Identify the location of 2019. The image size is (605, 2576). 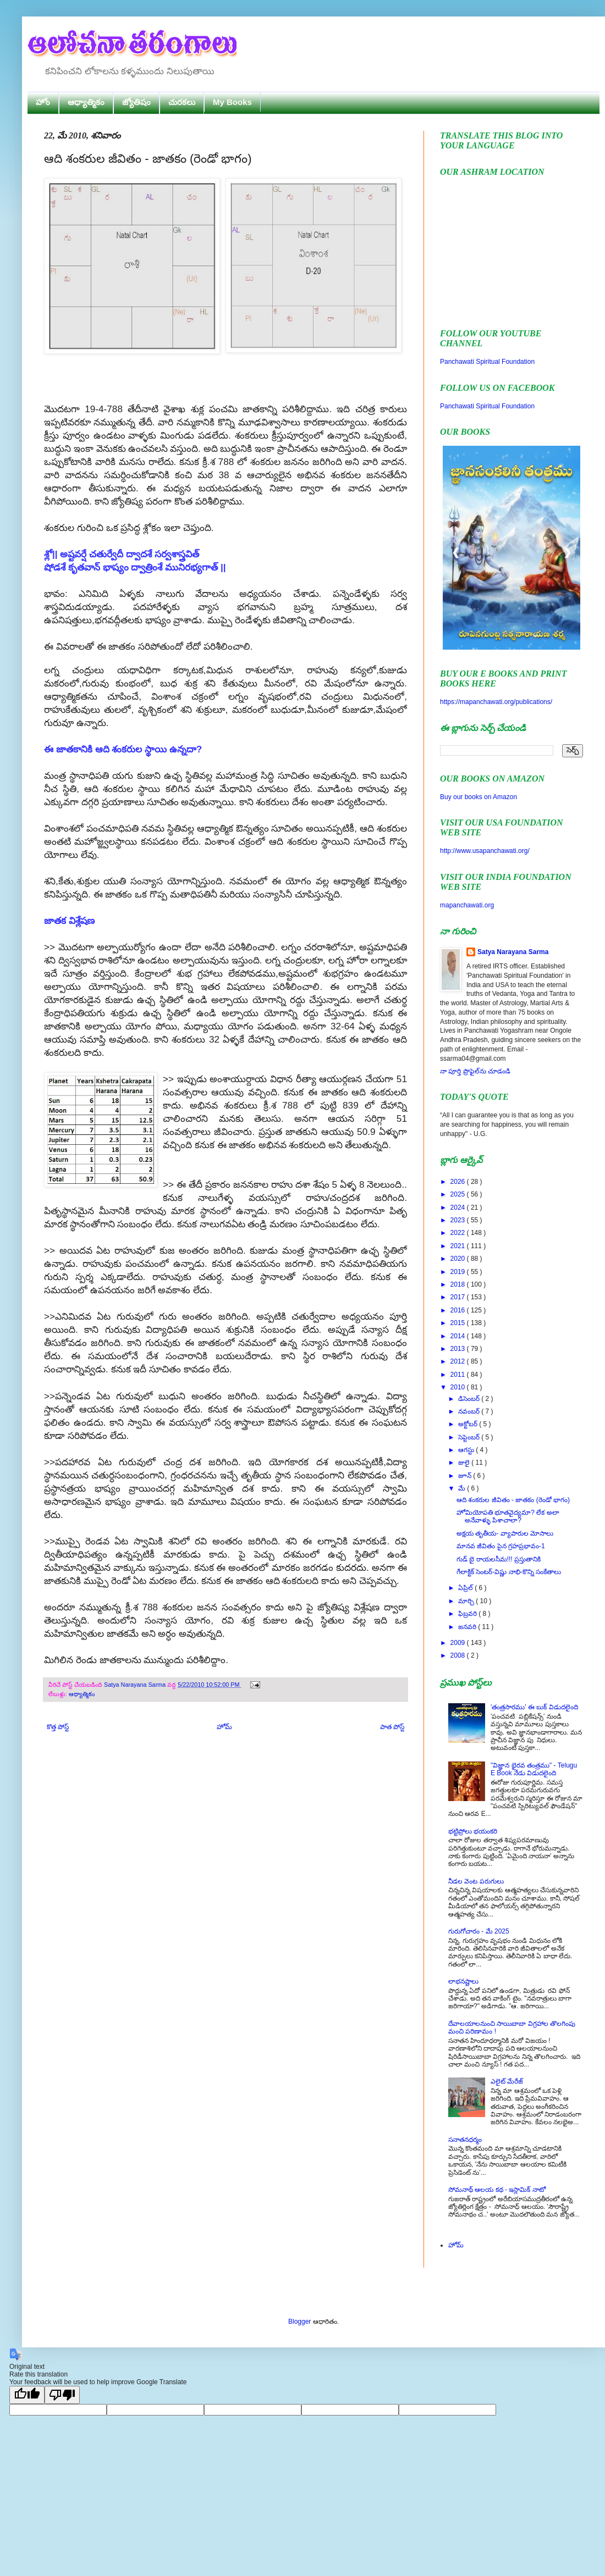
(458, 1272).